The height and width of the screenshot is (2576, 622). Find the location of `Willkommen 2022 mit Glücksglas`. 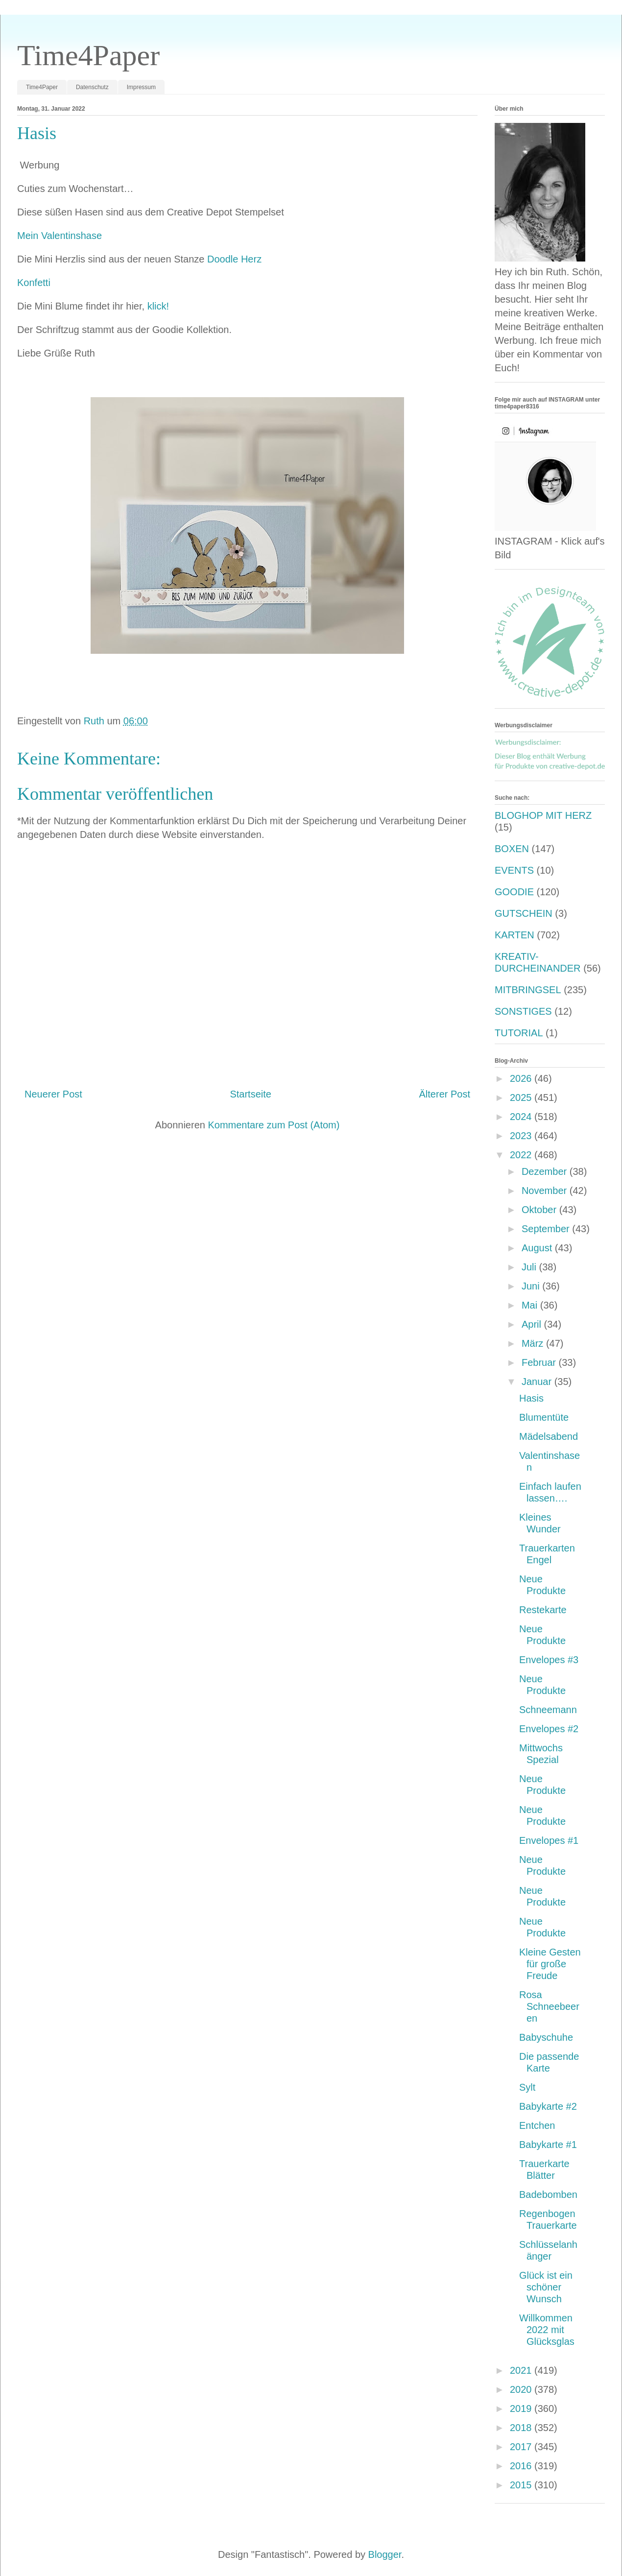

Willkommen 2022 mit Glücksglas is located at coordinates (546, 2330).